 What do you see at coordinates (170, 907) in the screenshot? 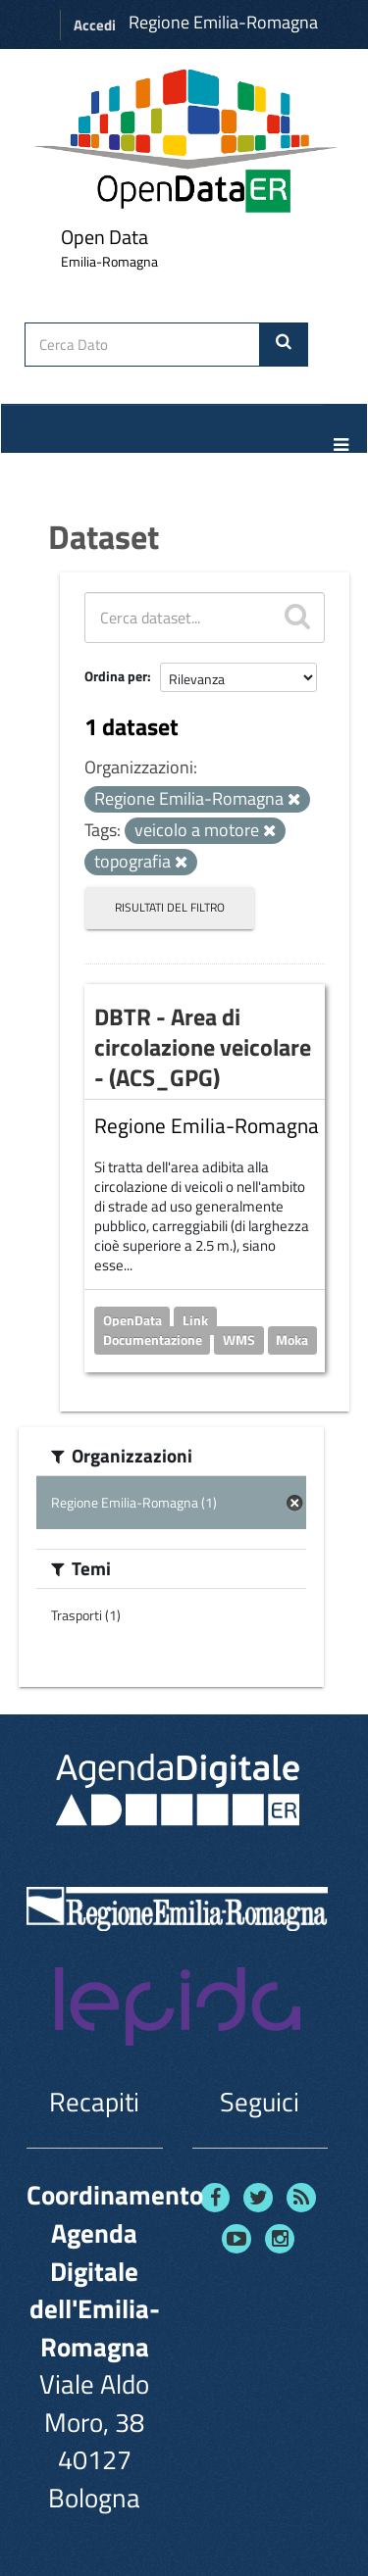
I see `Risultati del Filtro` at bounding box center [170, 907].